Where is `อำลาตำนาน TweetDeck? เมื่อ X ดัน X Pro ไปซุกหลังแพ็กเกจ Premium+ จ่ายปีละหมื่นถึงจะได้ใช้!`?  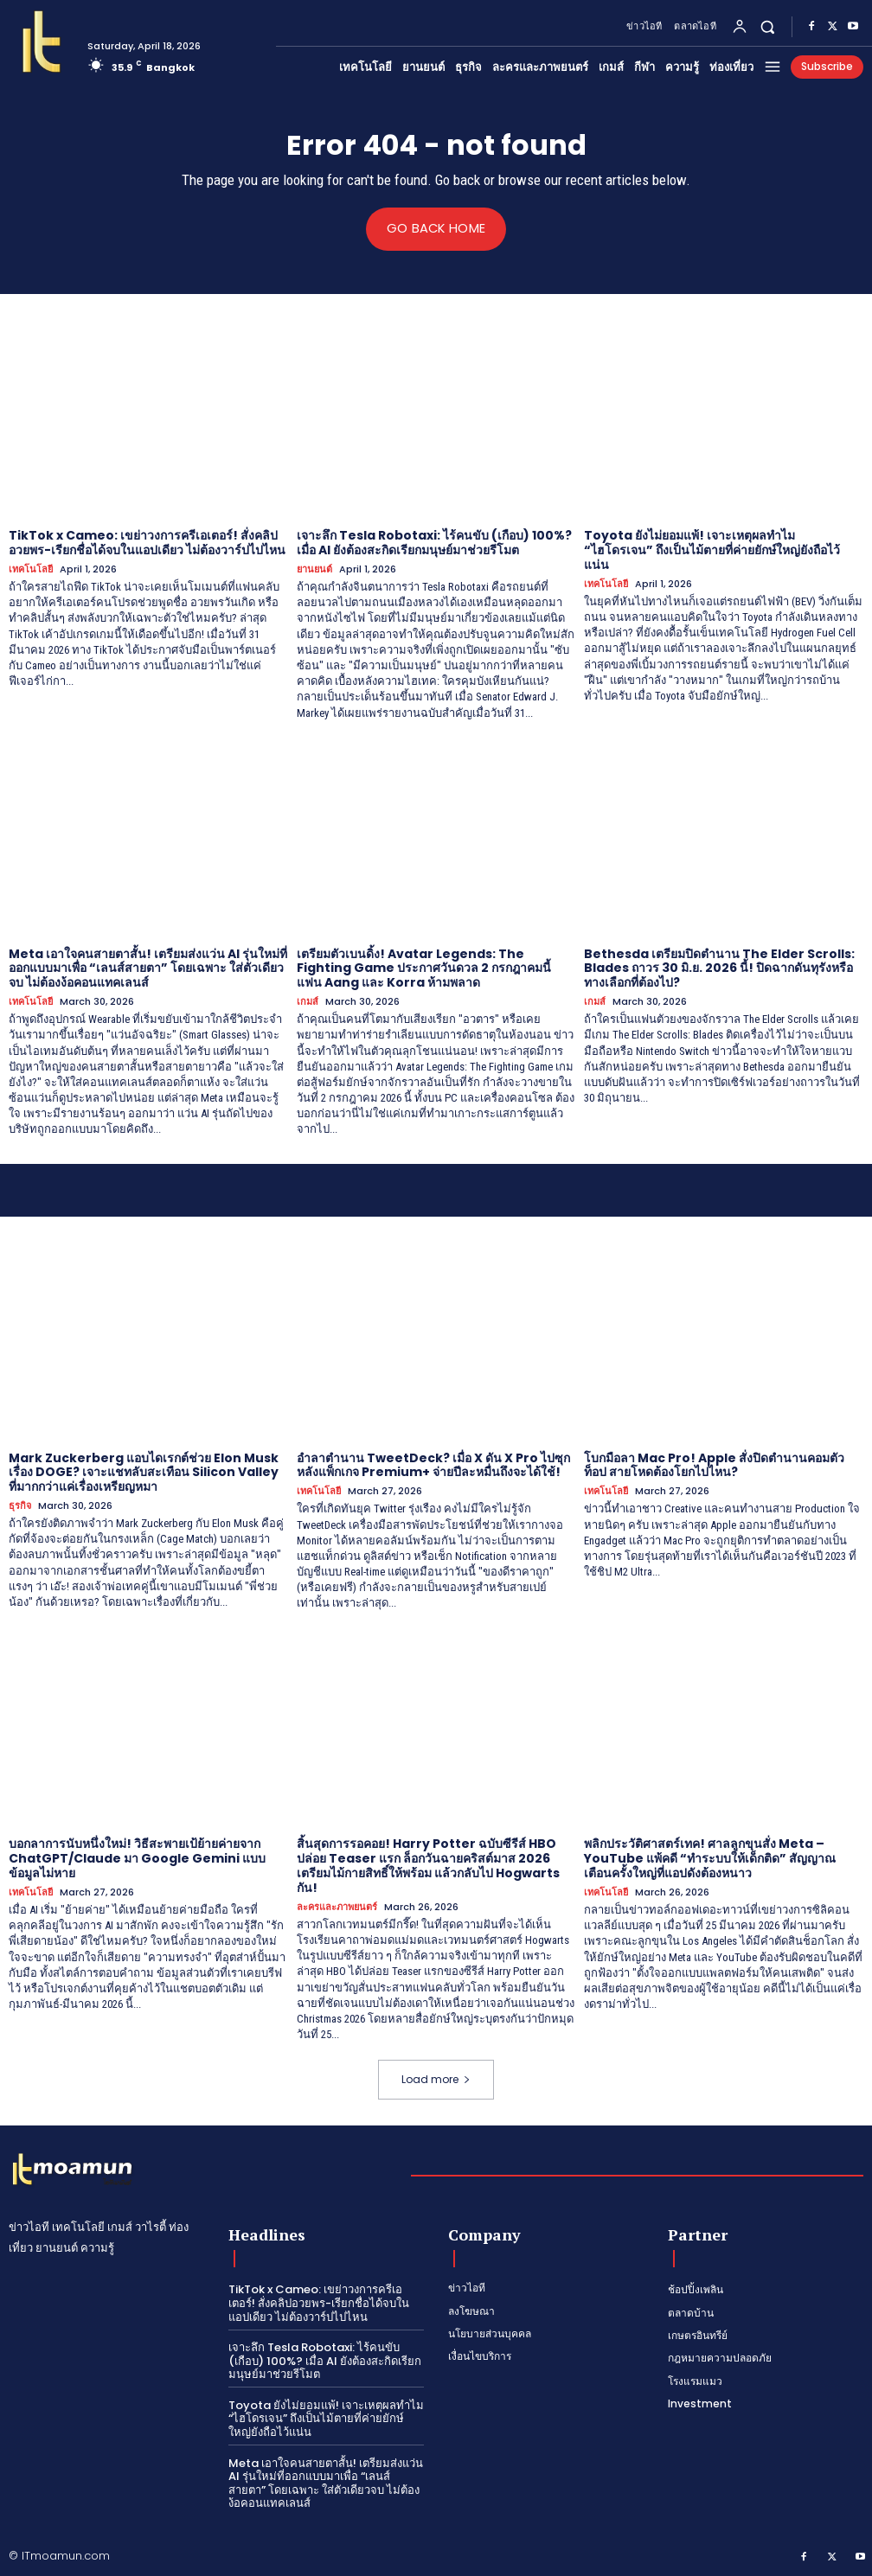
อำลาตำนาน TweetDeck? เมื่อ X ดัน X Pro ไปซุกหลังแพ็กเกจ Premium+ จ่ายปีละหมื่นถึงจะได้ใช้! is located at coordinates (433, 1464).